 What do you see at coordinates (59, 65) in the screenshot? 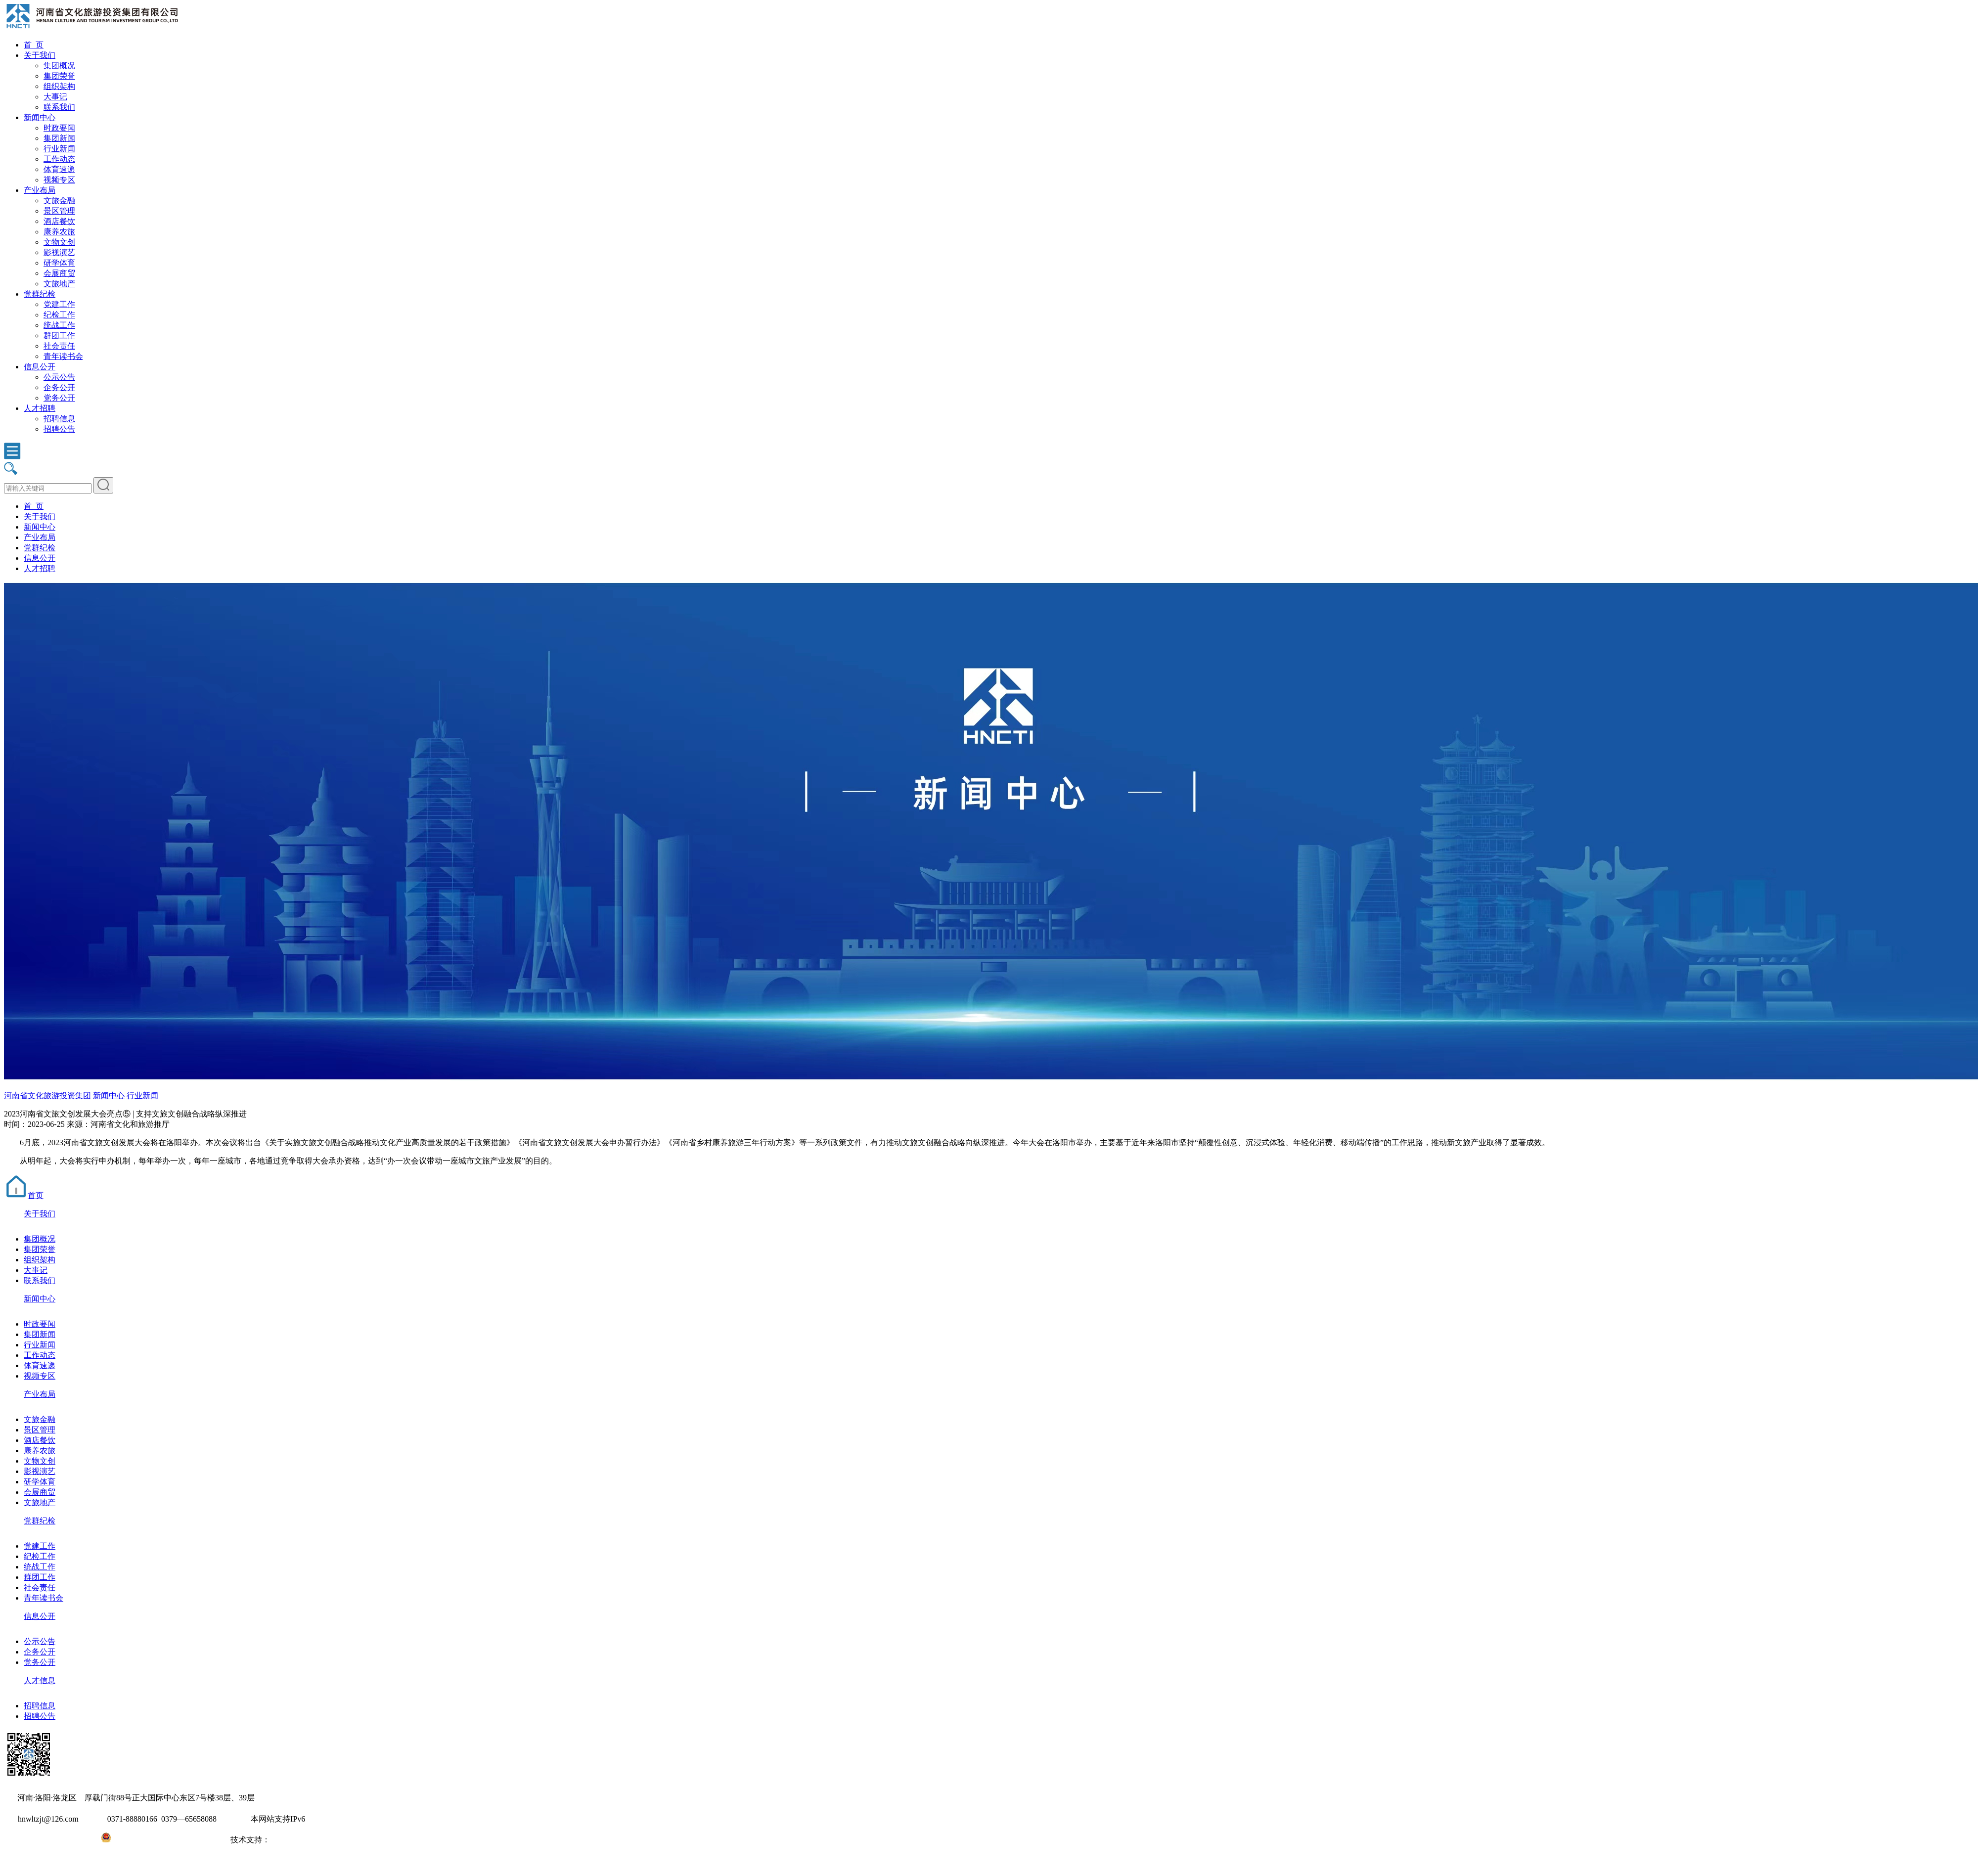
I see `集团概况` at bounding box center [59, 65].